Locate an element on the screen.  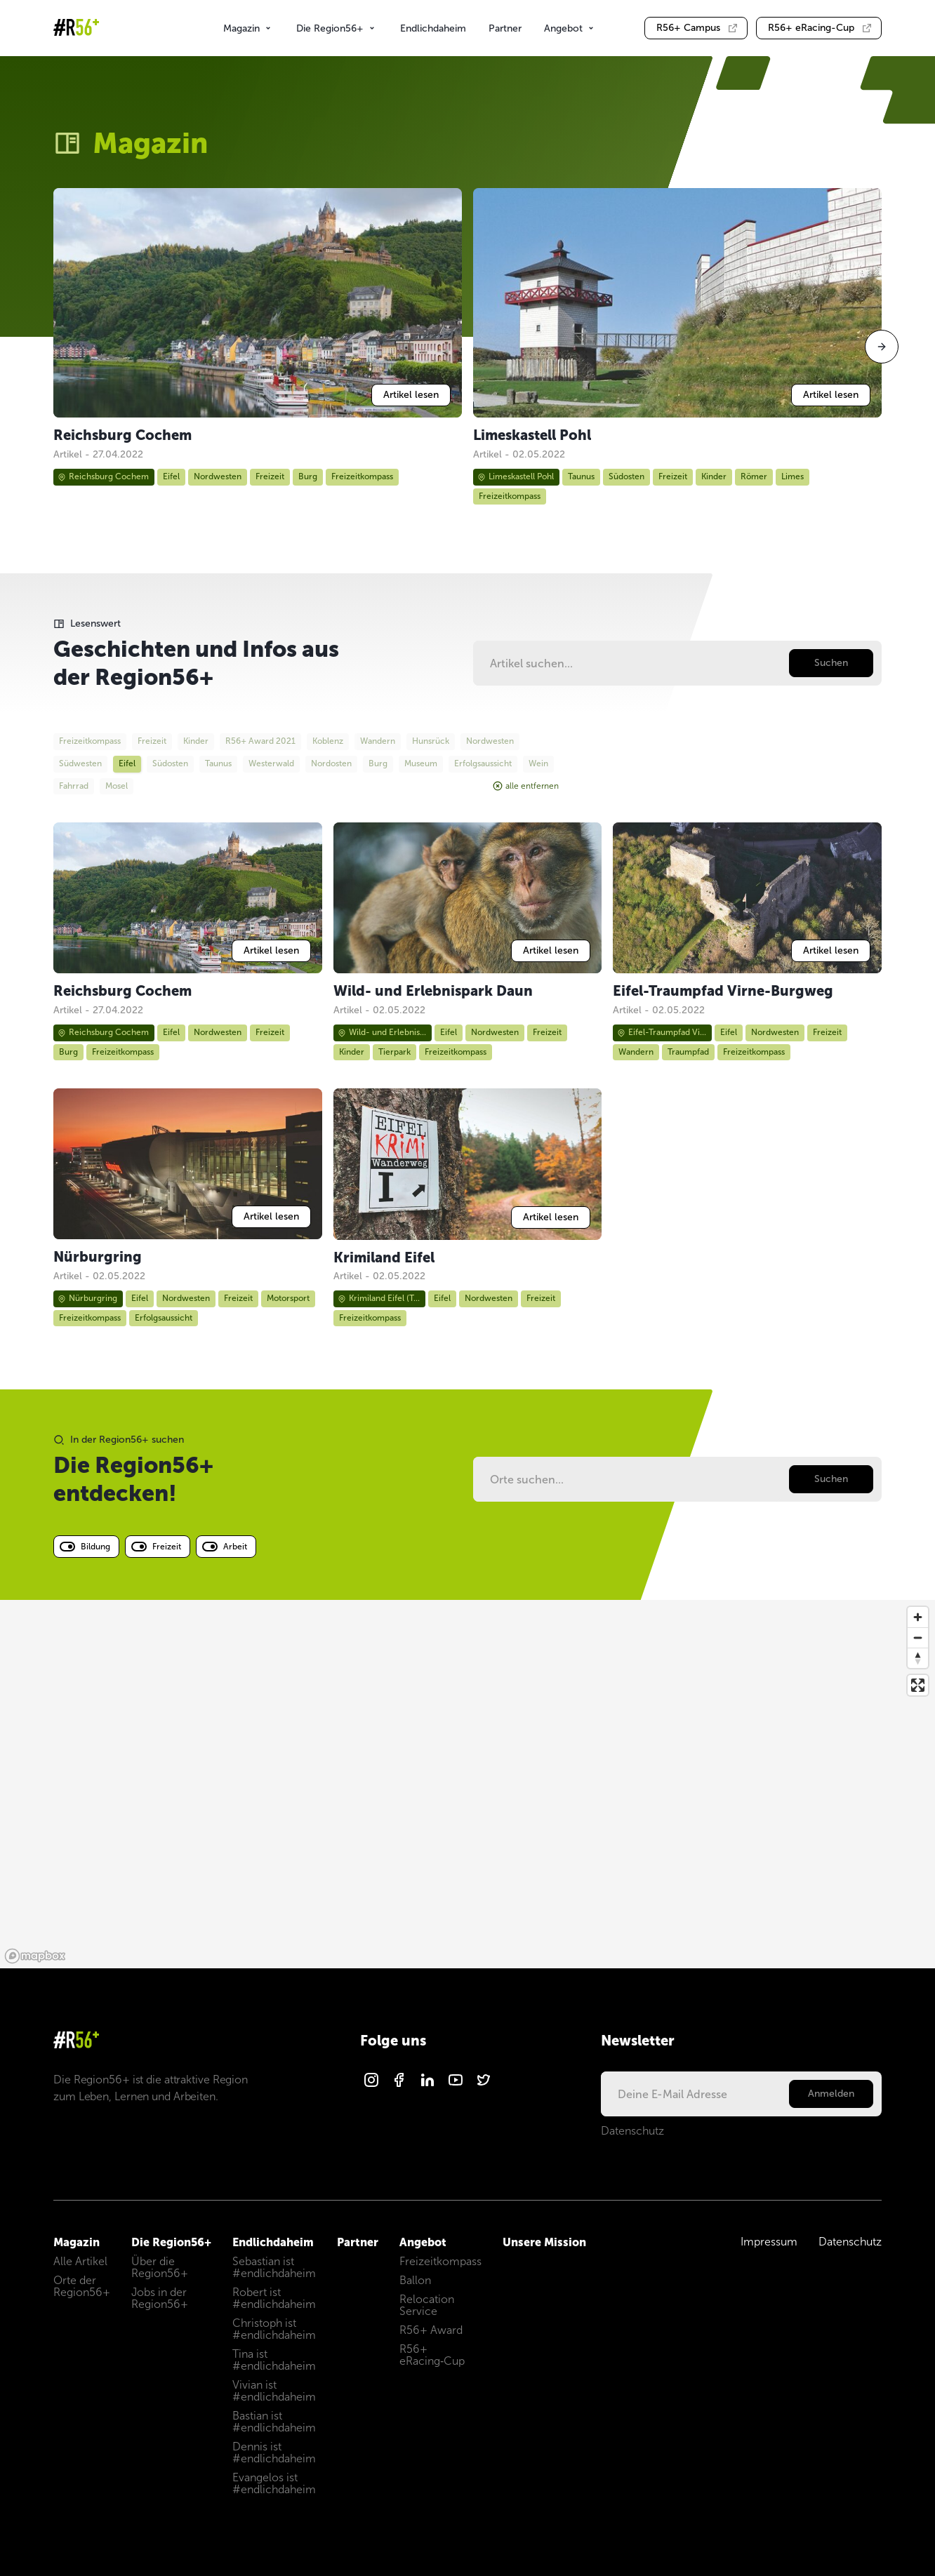
Tierpark is located at coordinates (394, 1052).